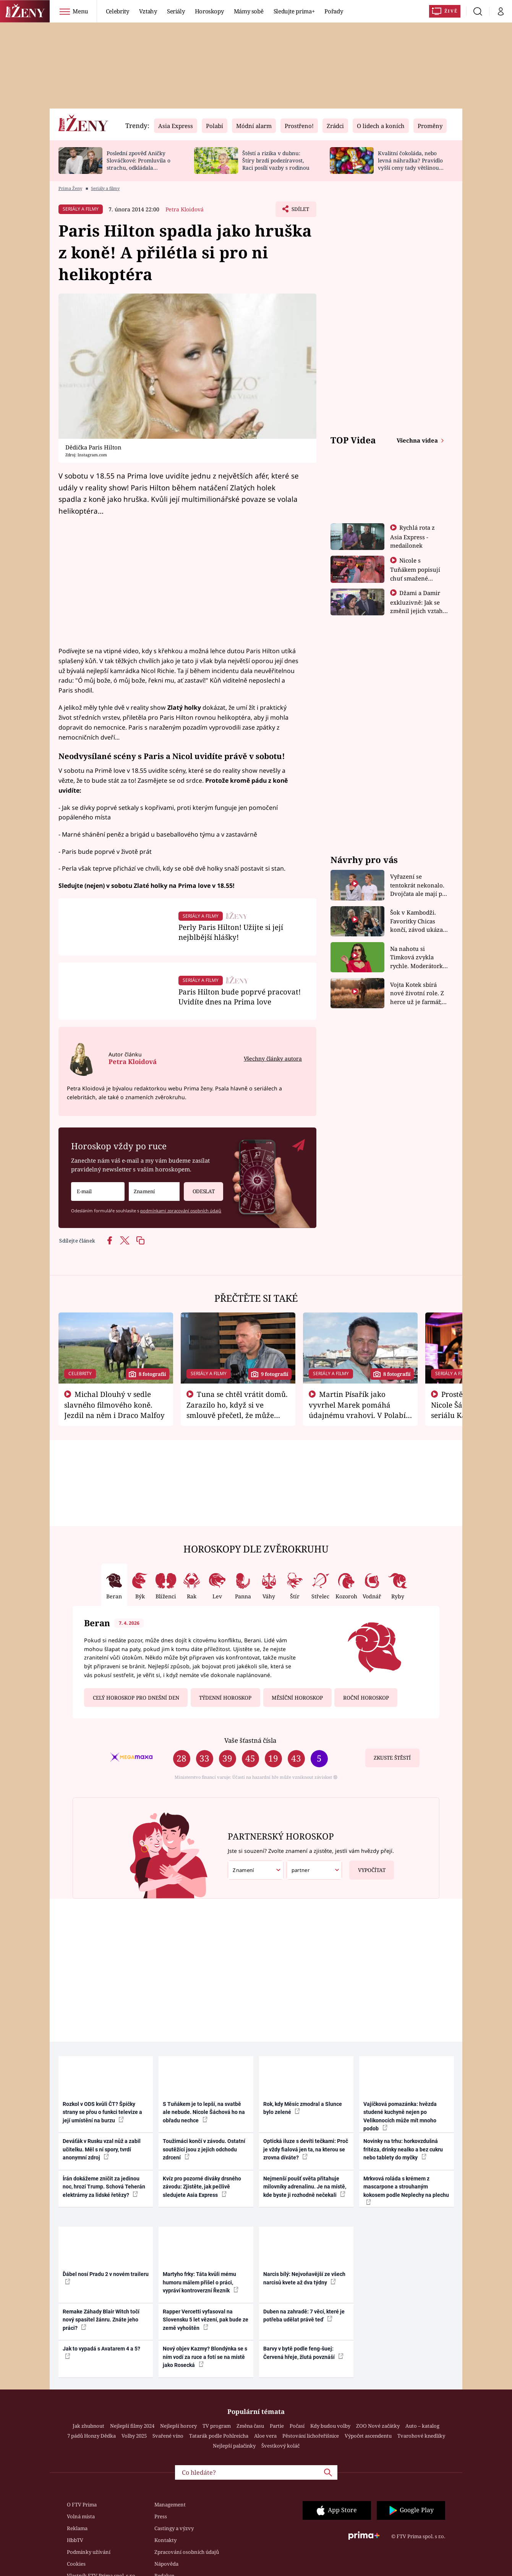  I want to click on Martin Písařík jako vyvrhel Marek pomáhá údajnému vrahovi. V Polabí je v nemilosti, so click(357, 1409).